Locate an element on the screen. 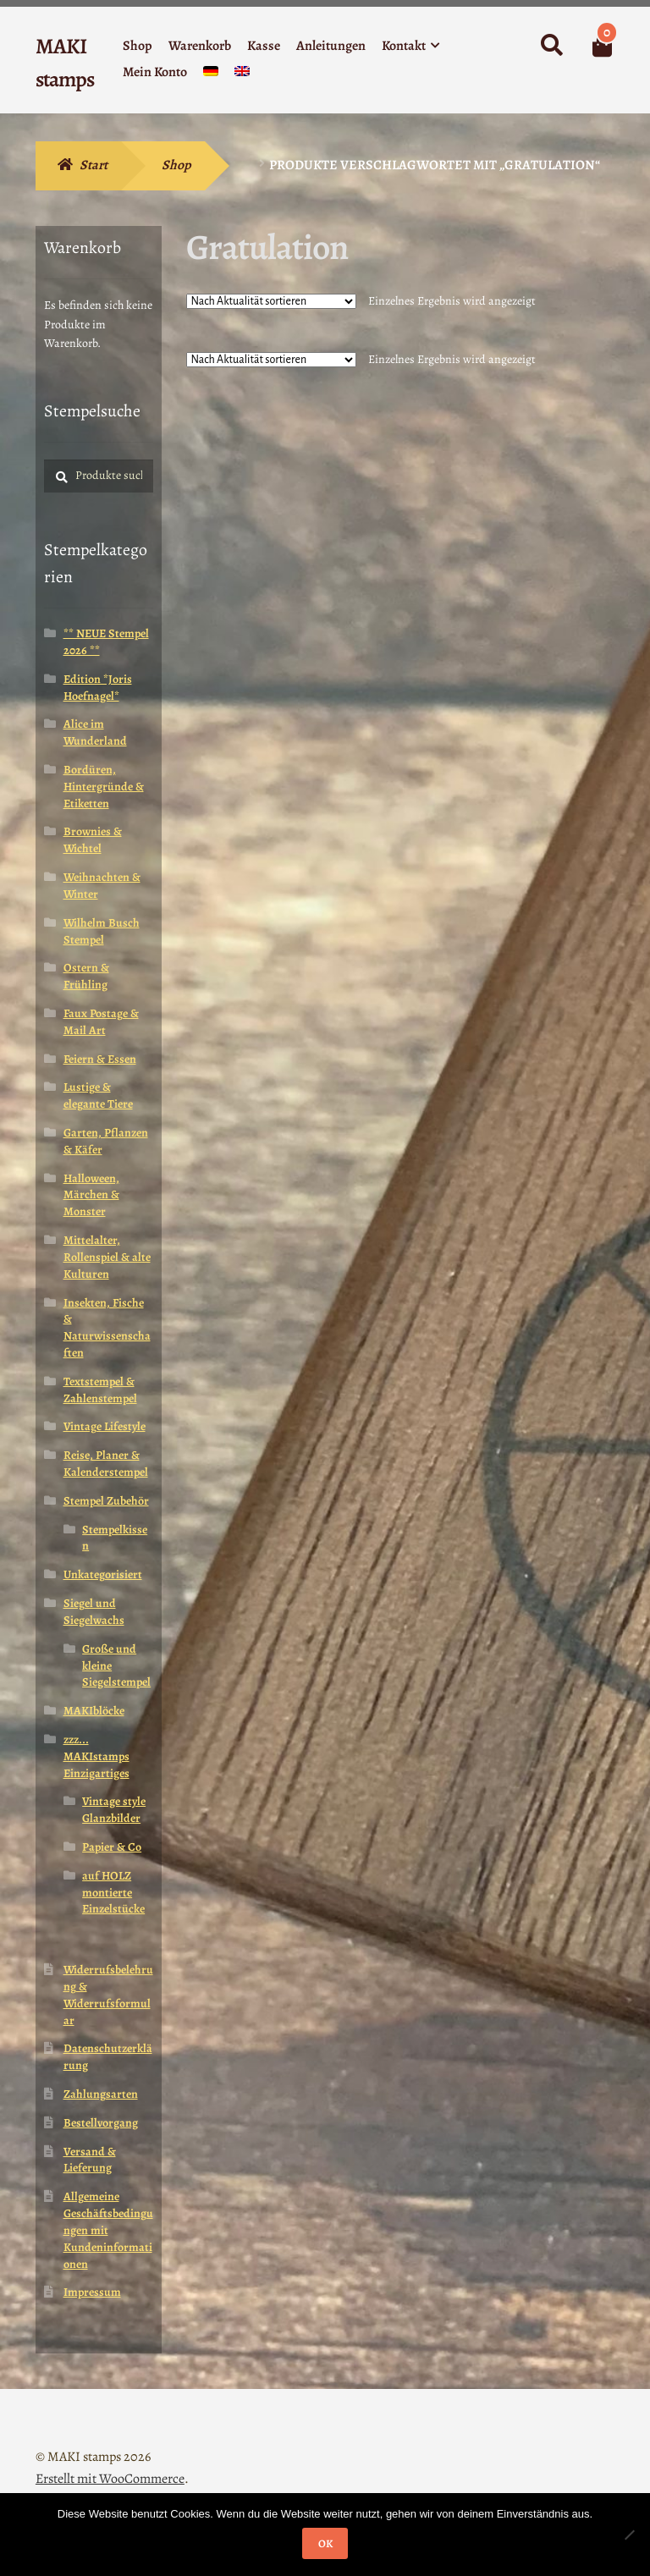 This screenshot has width=650, height=2576. Textstempel & Zahlenstempel is located at coordinates (100, 1389).